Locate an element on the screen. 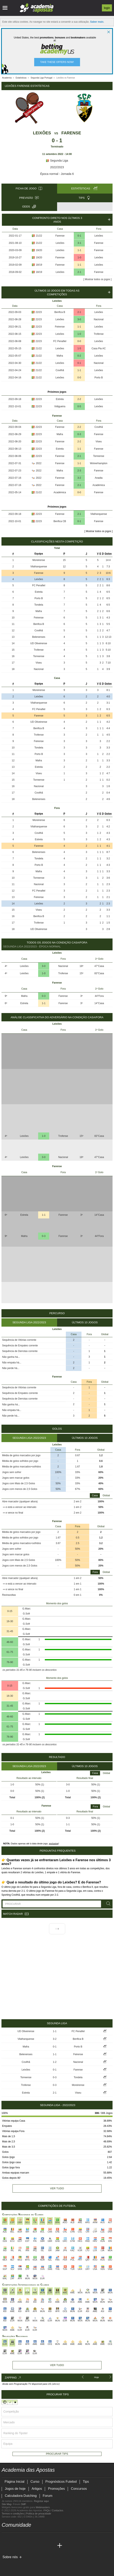 The image size is (114, 2576). Estrela is located at coordinates (60, 399).